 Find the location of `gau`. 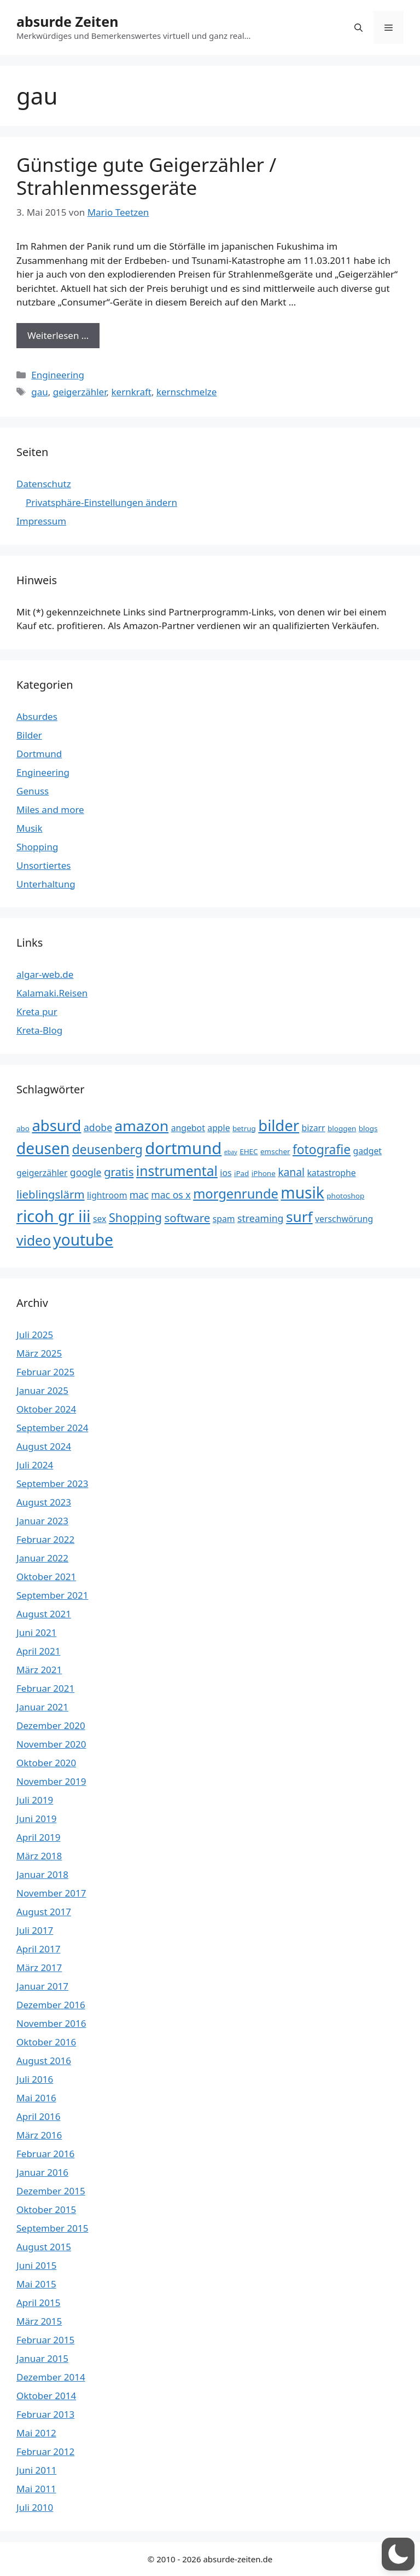

gau is located at coordinates (39, 391).